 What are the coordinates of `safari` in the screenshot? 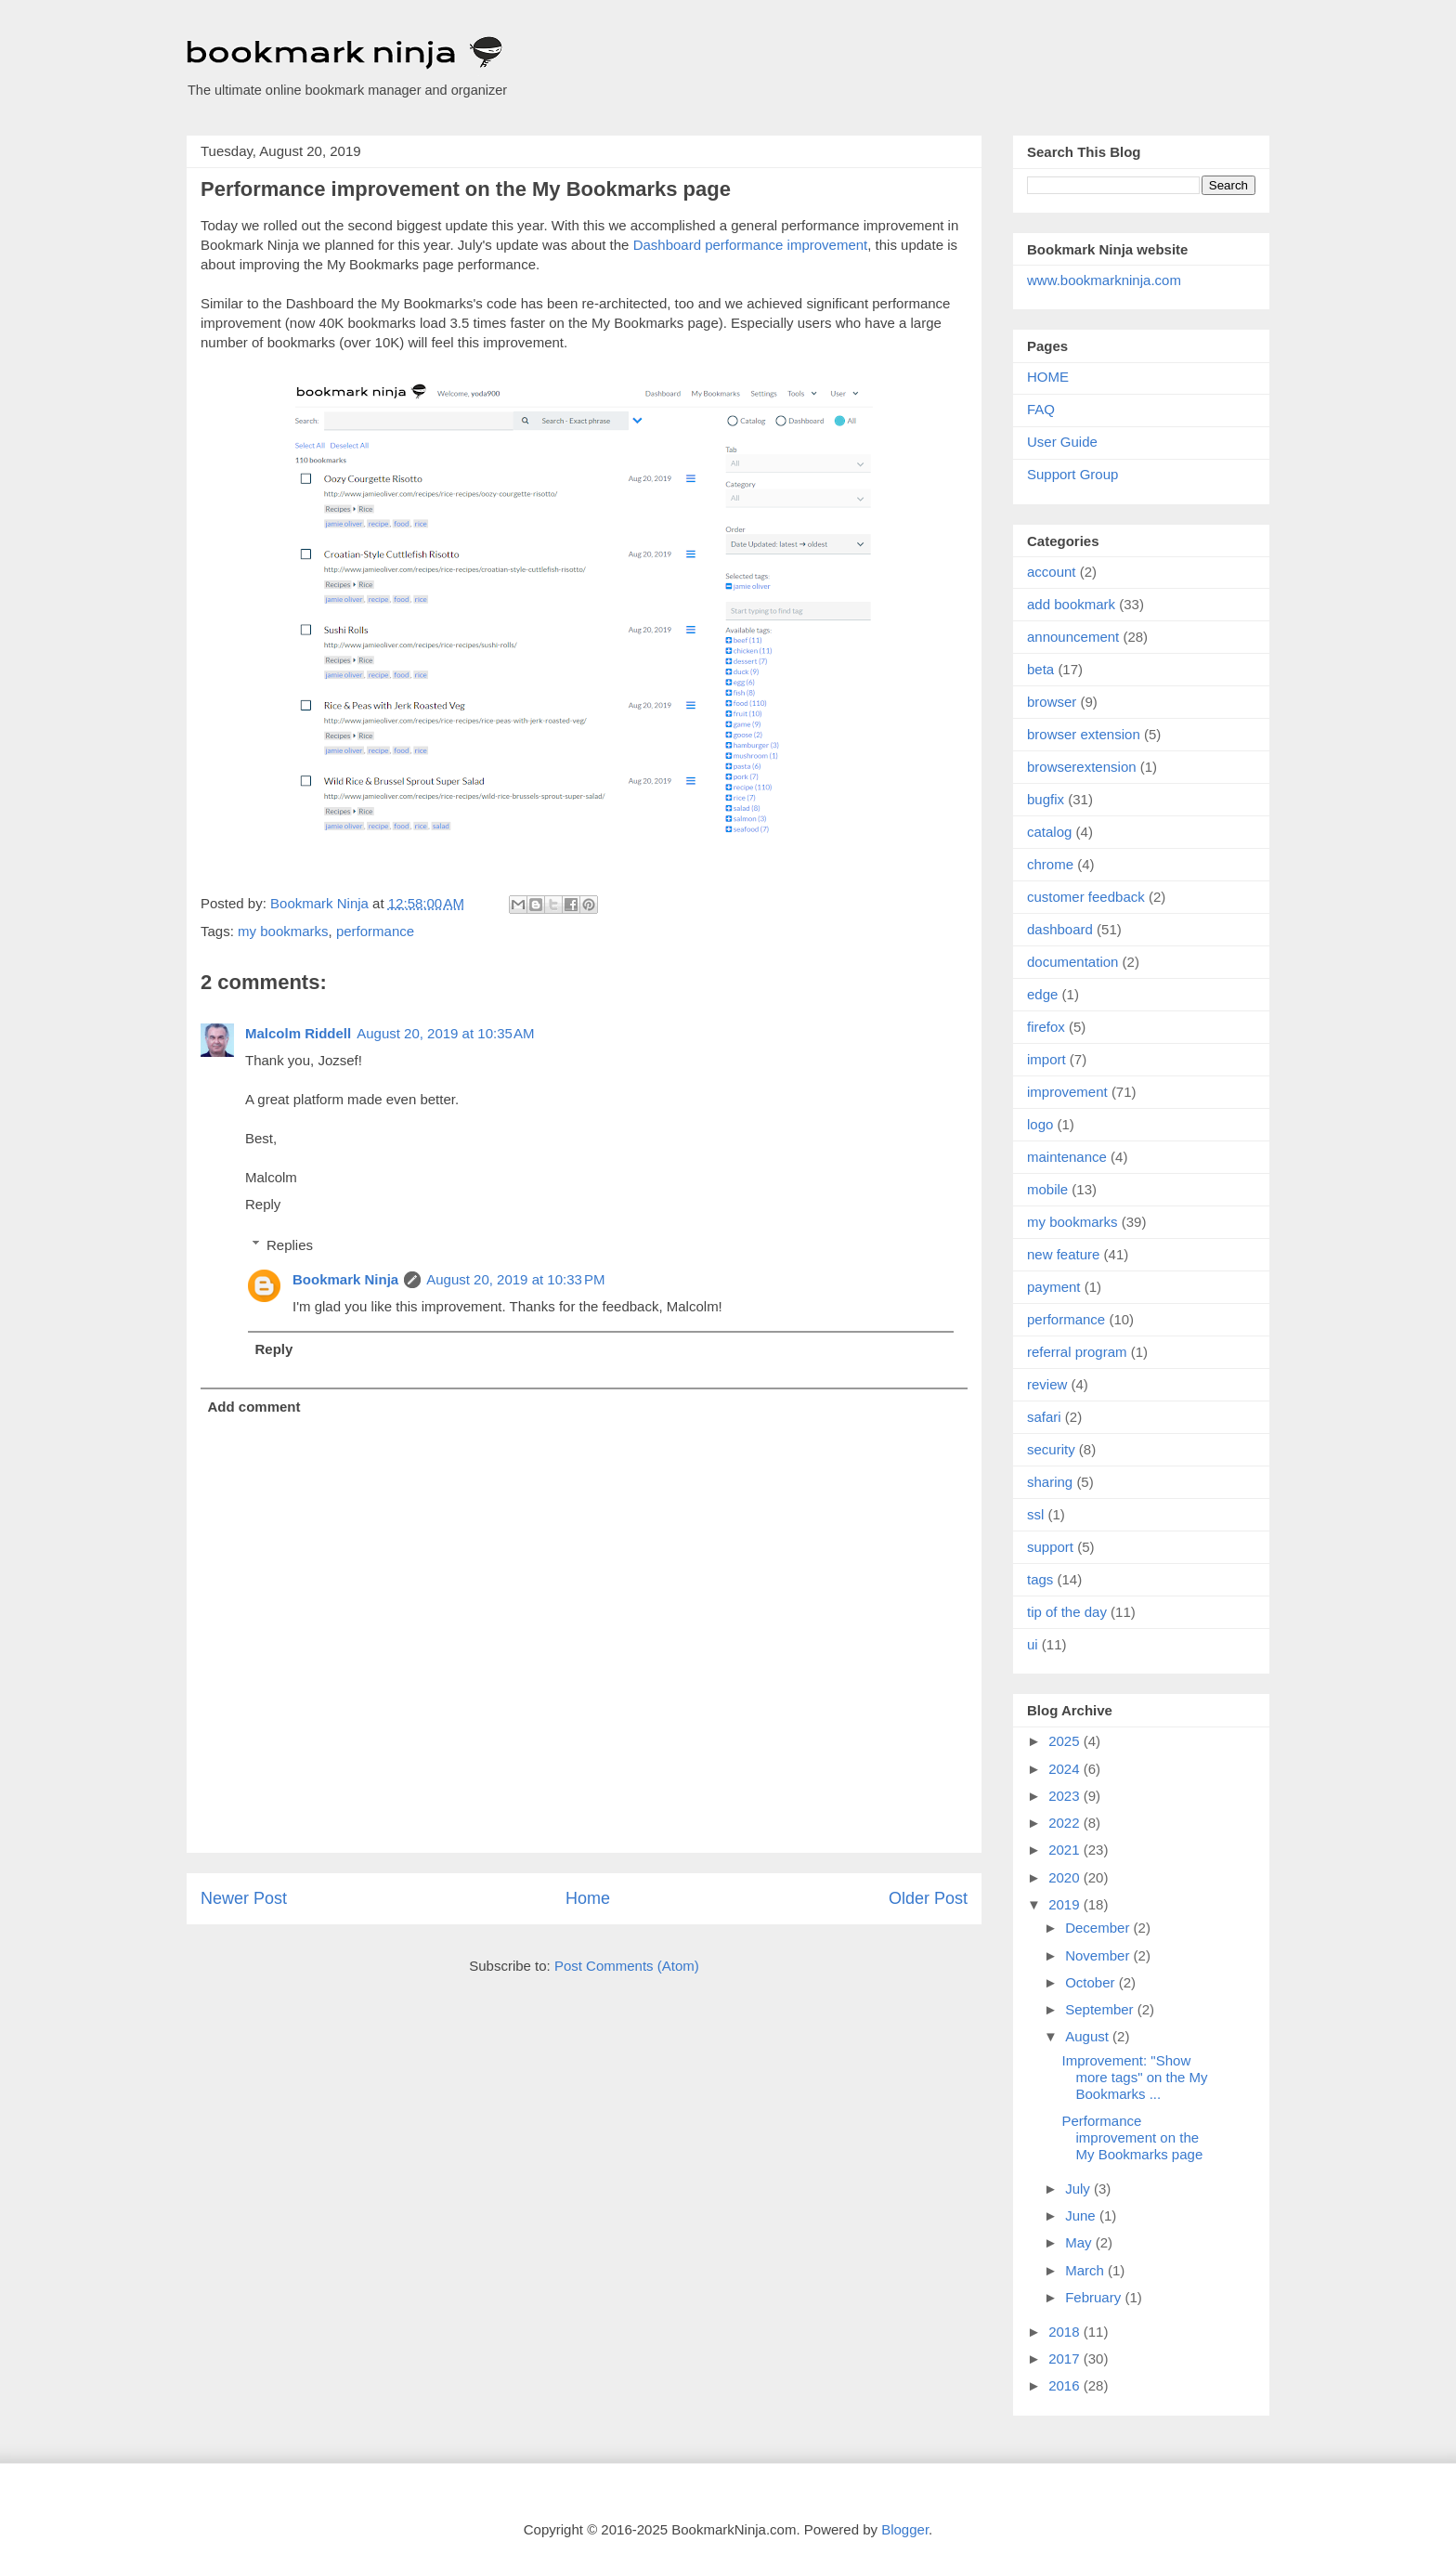 It's located at (1044, 1417).